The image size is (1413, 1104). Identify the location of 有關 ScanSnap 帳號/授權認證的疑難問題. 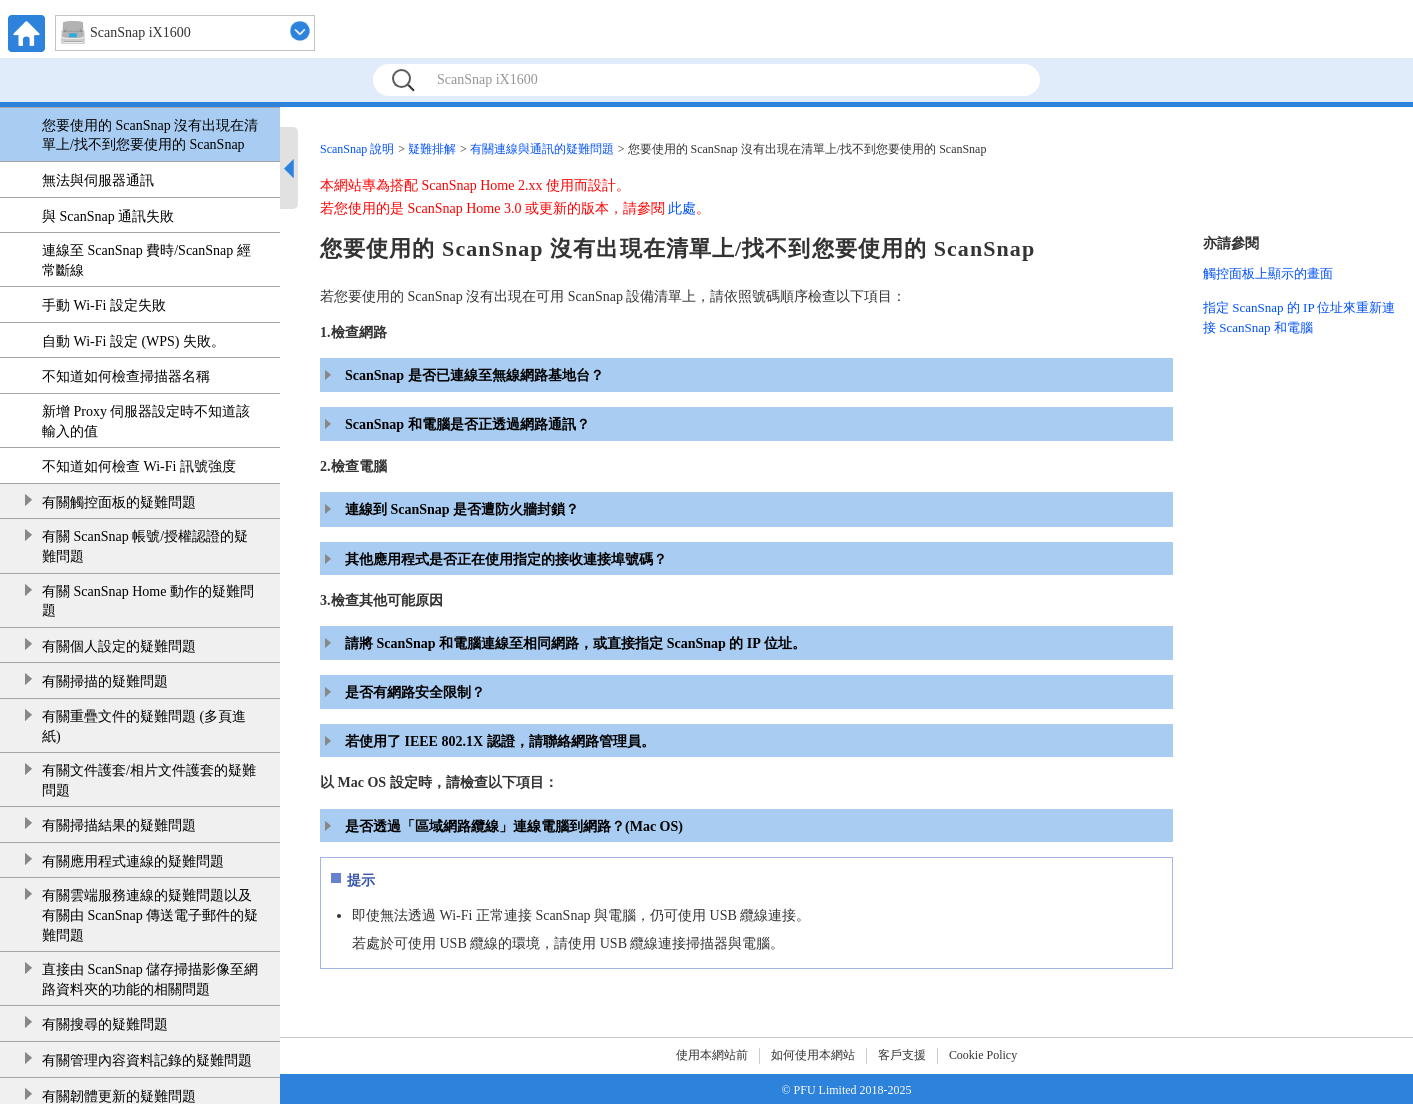
(145, 546).